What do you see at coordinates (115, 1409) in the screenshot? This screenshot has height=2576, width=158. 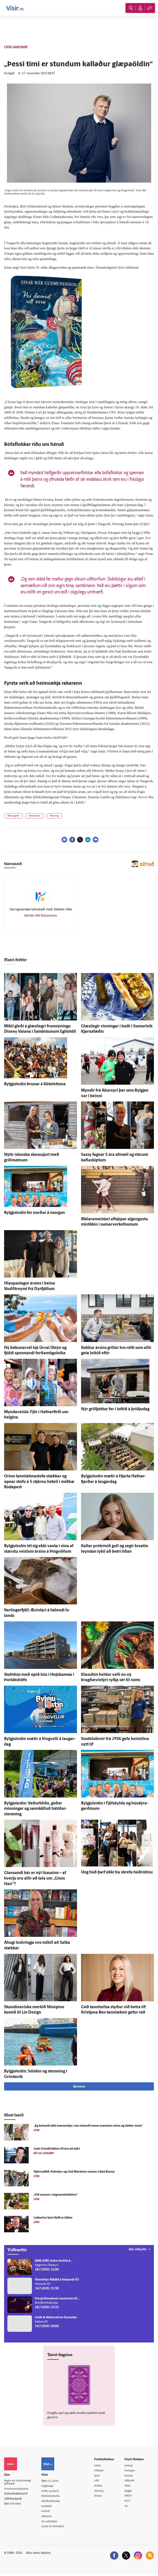 I see `Nýr grillþáttur fer í loftið á þriðju­dag` at bounding box center [115, 1409].